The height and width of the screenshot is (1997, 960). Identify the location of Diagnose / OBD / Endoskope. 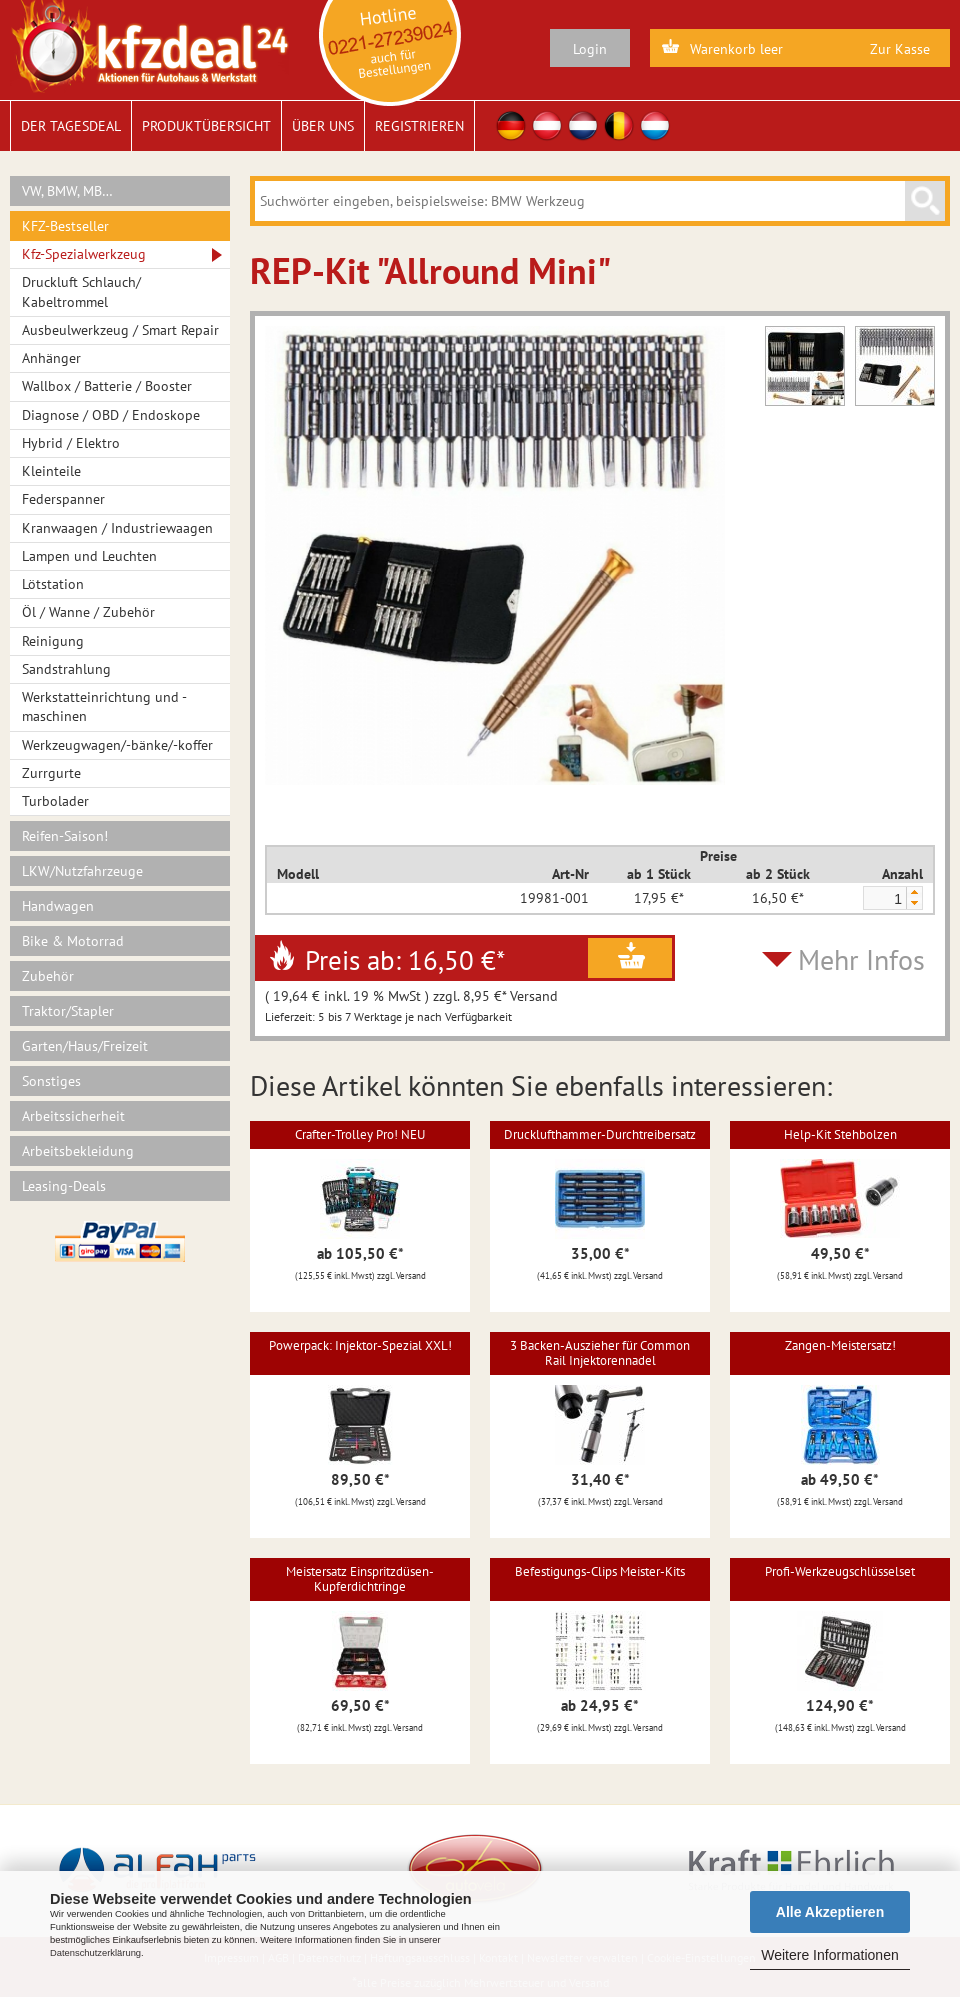
(111, 415).